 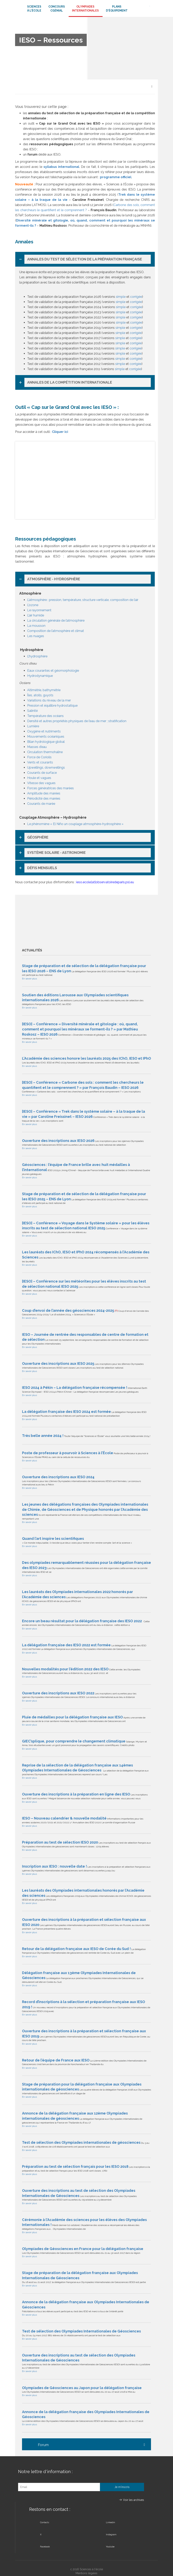 What do you see at coordinates (45, 716) in the screenshot?
I see `Température des océans` at bounding box center [45, 716].